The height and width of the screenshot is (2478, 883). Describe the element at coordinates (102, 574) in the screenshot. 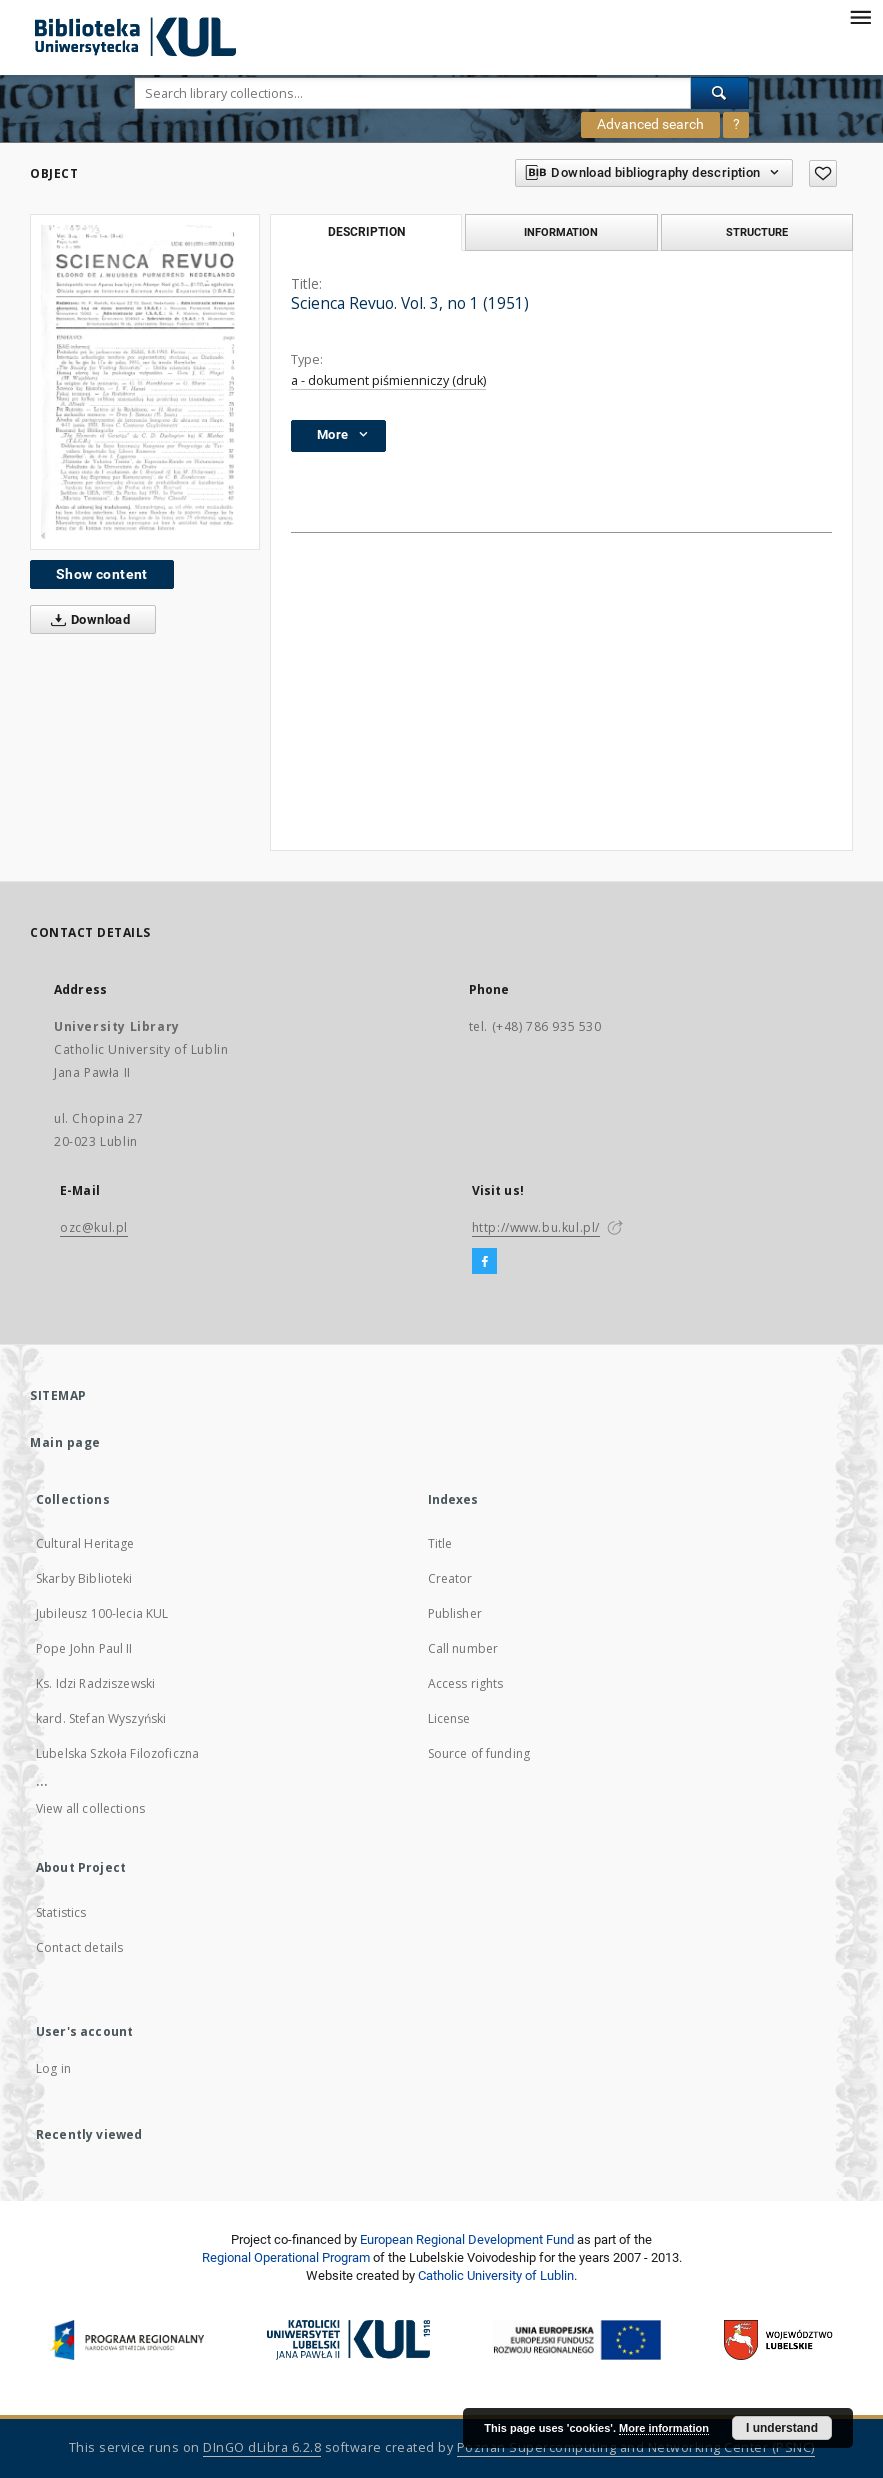

I see `Show content` at that location.